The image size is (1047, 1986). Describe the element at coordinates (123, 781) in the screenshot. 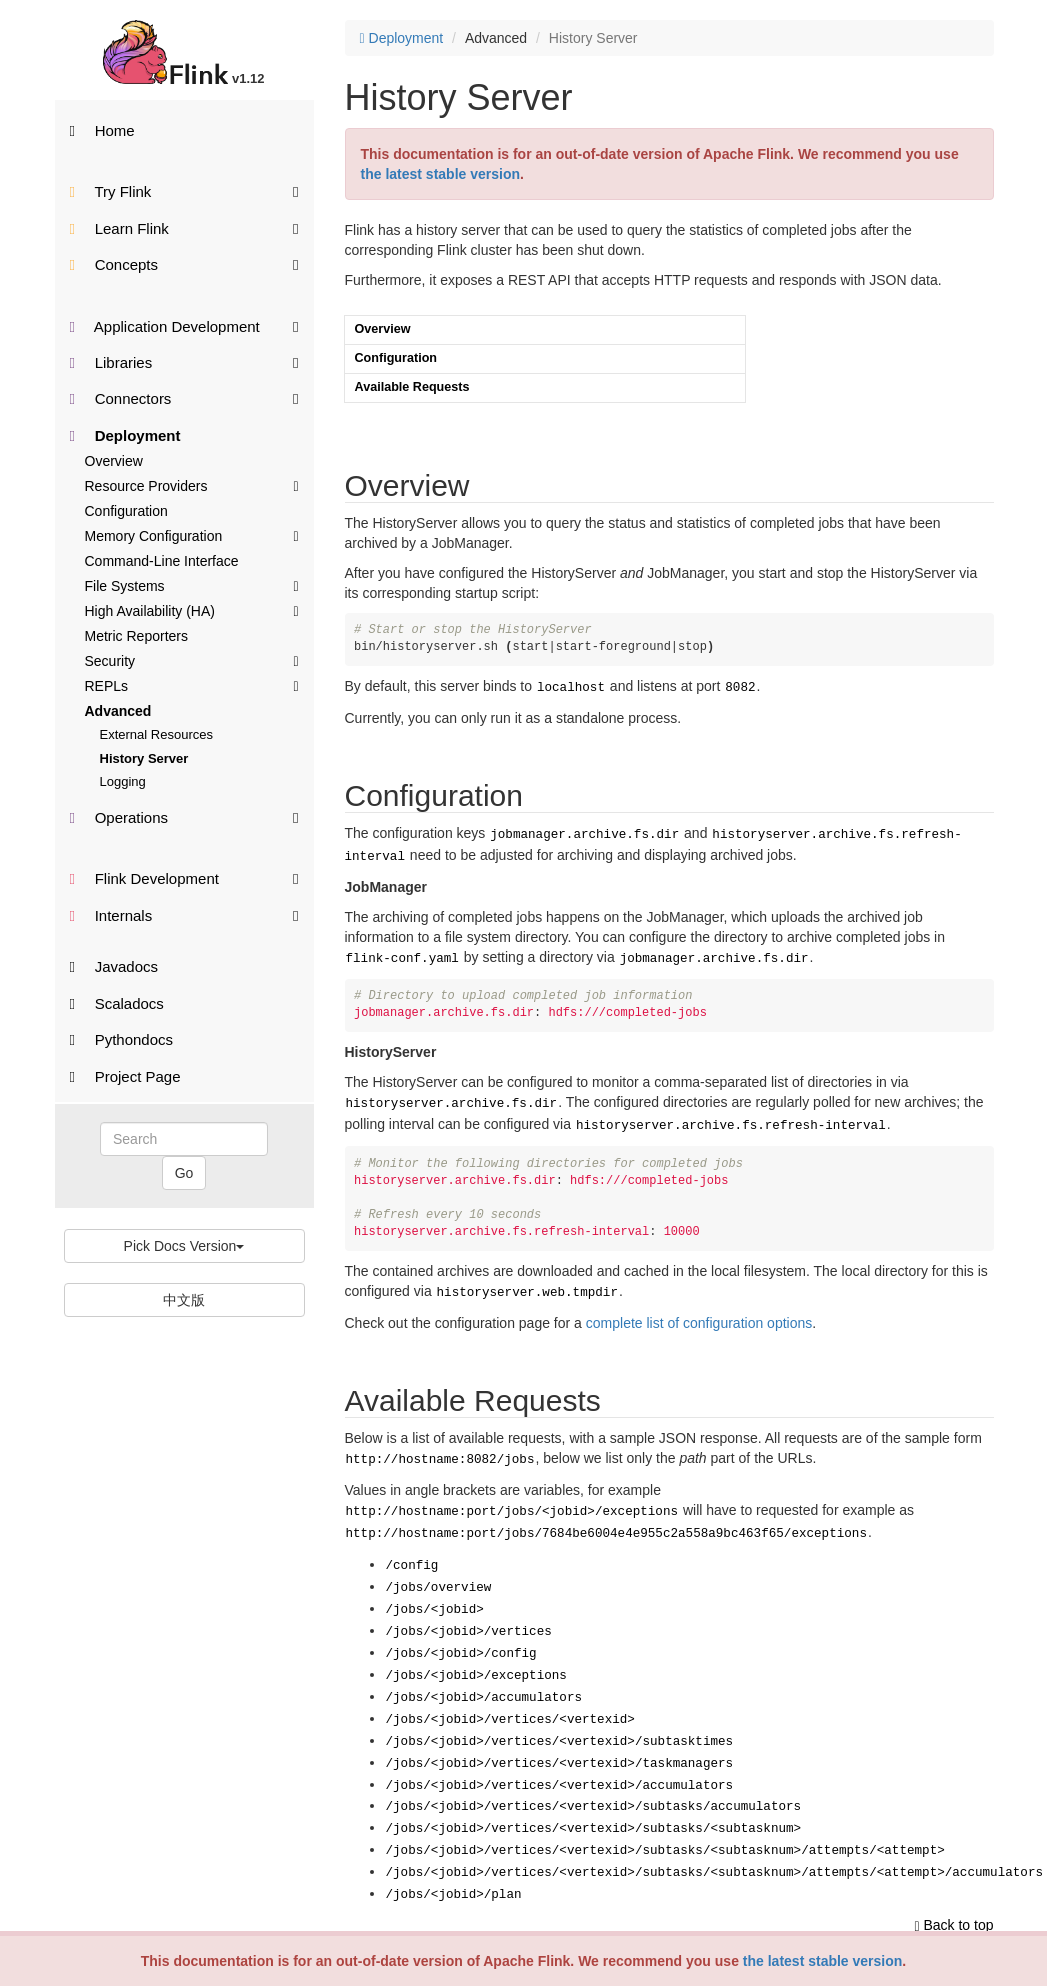

I see `Logging` at that location.